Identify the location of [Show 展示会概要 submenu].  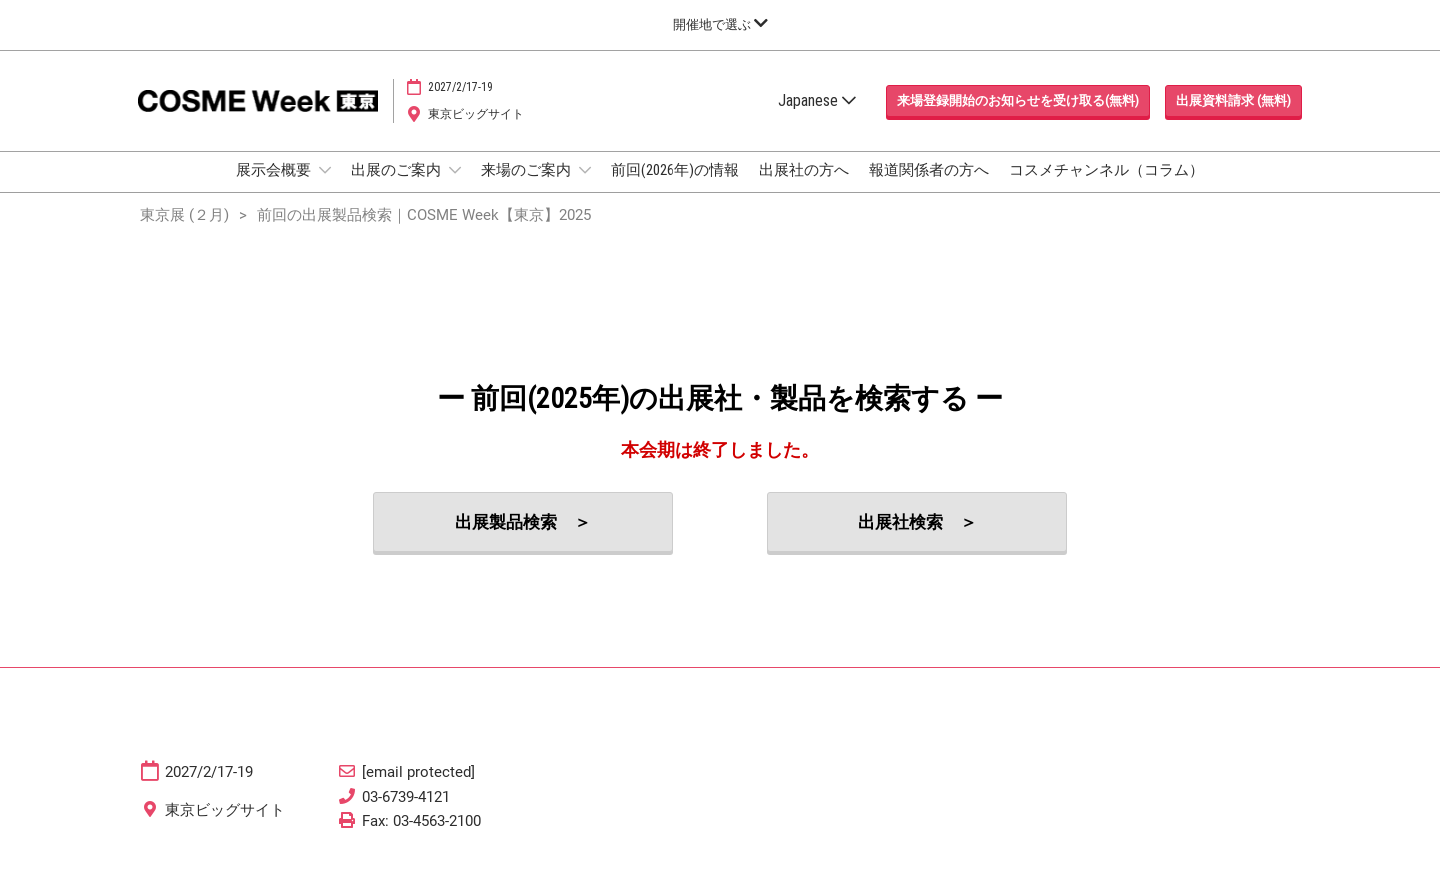
(325, 189).